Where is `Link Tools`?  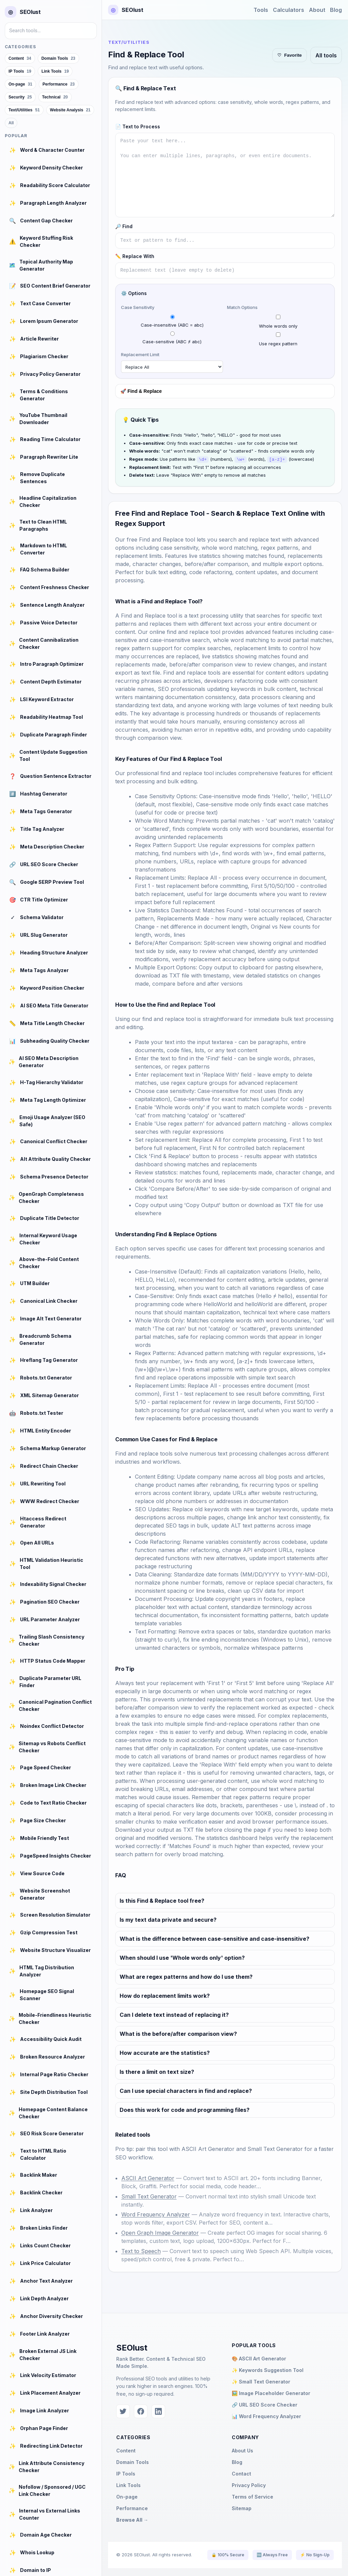
Link Tools is located at coordinates (128, 2485).